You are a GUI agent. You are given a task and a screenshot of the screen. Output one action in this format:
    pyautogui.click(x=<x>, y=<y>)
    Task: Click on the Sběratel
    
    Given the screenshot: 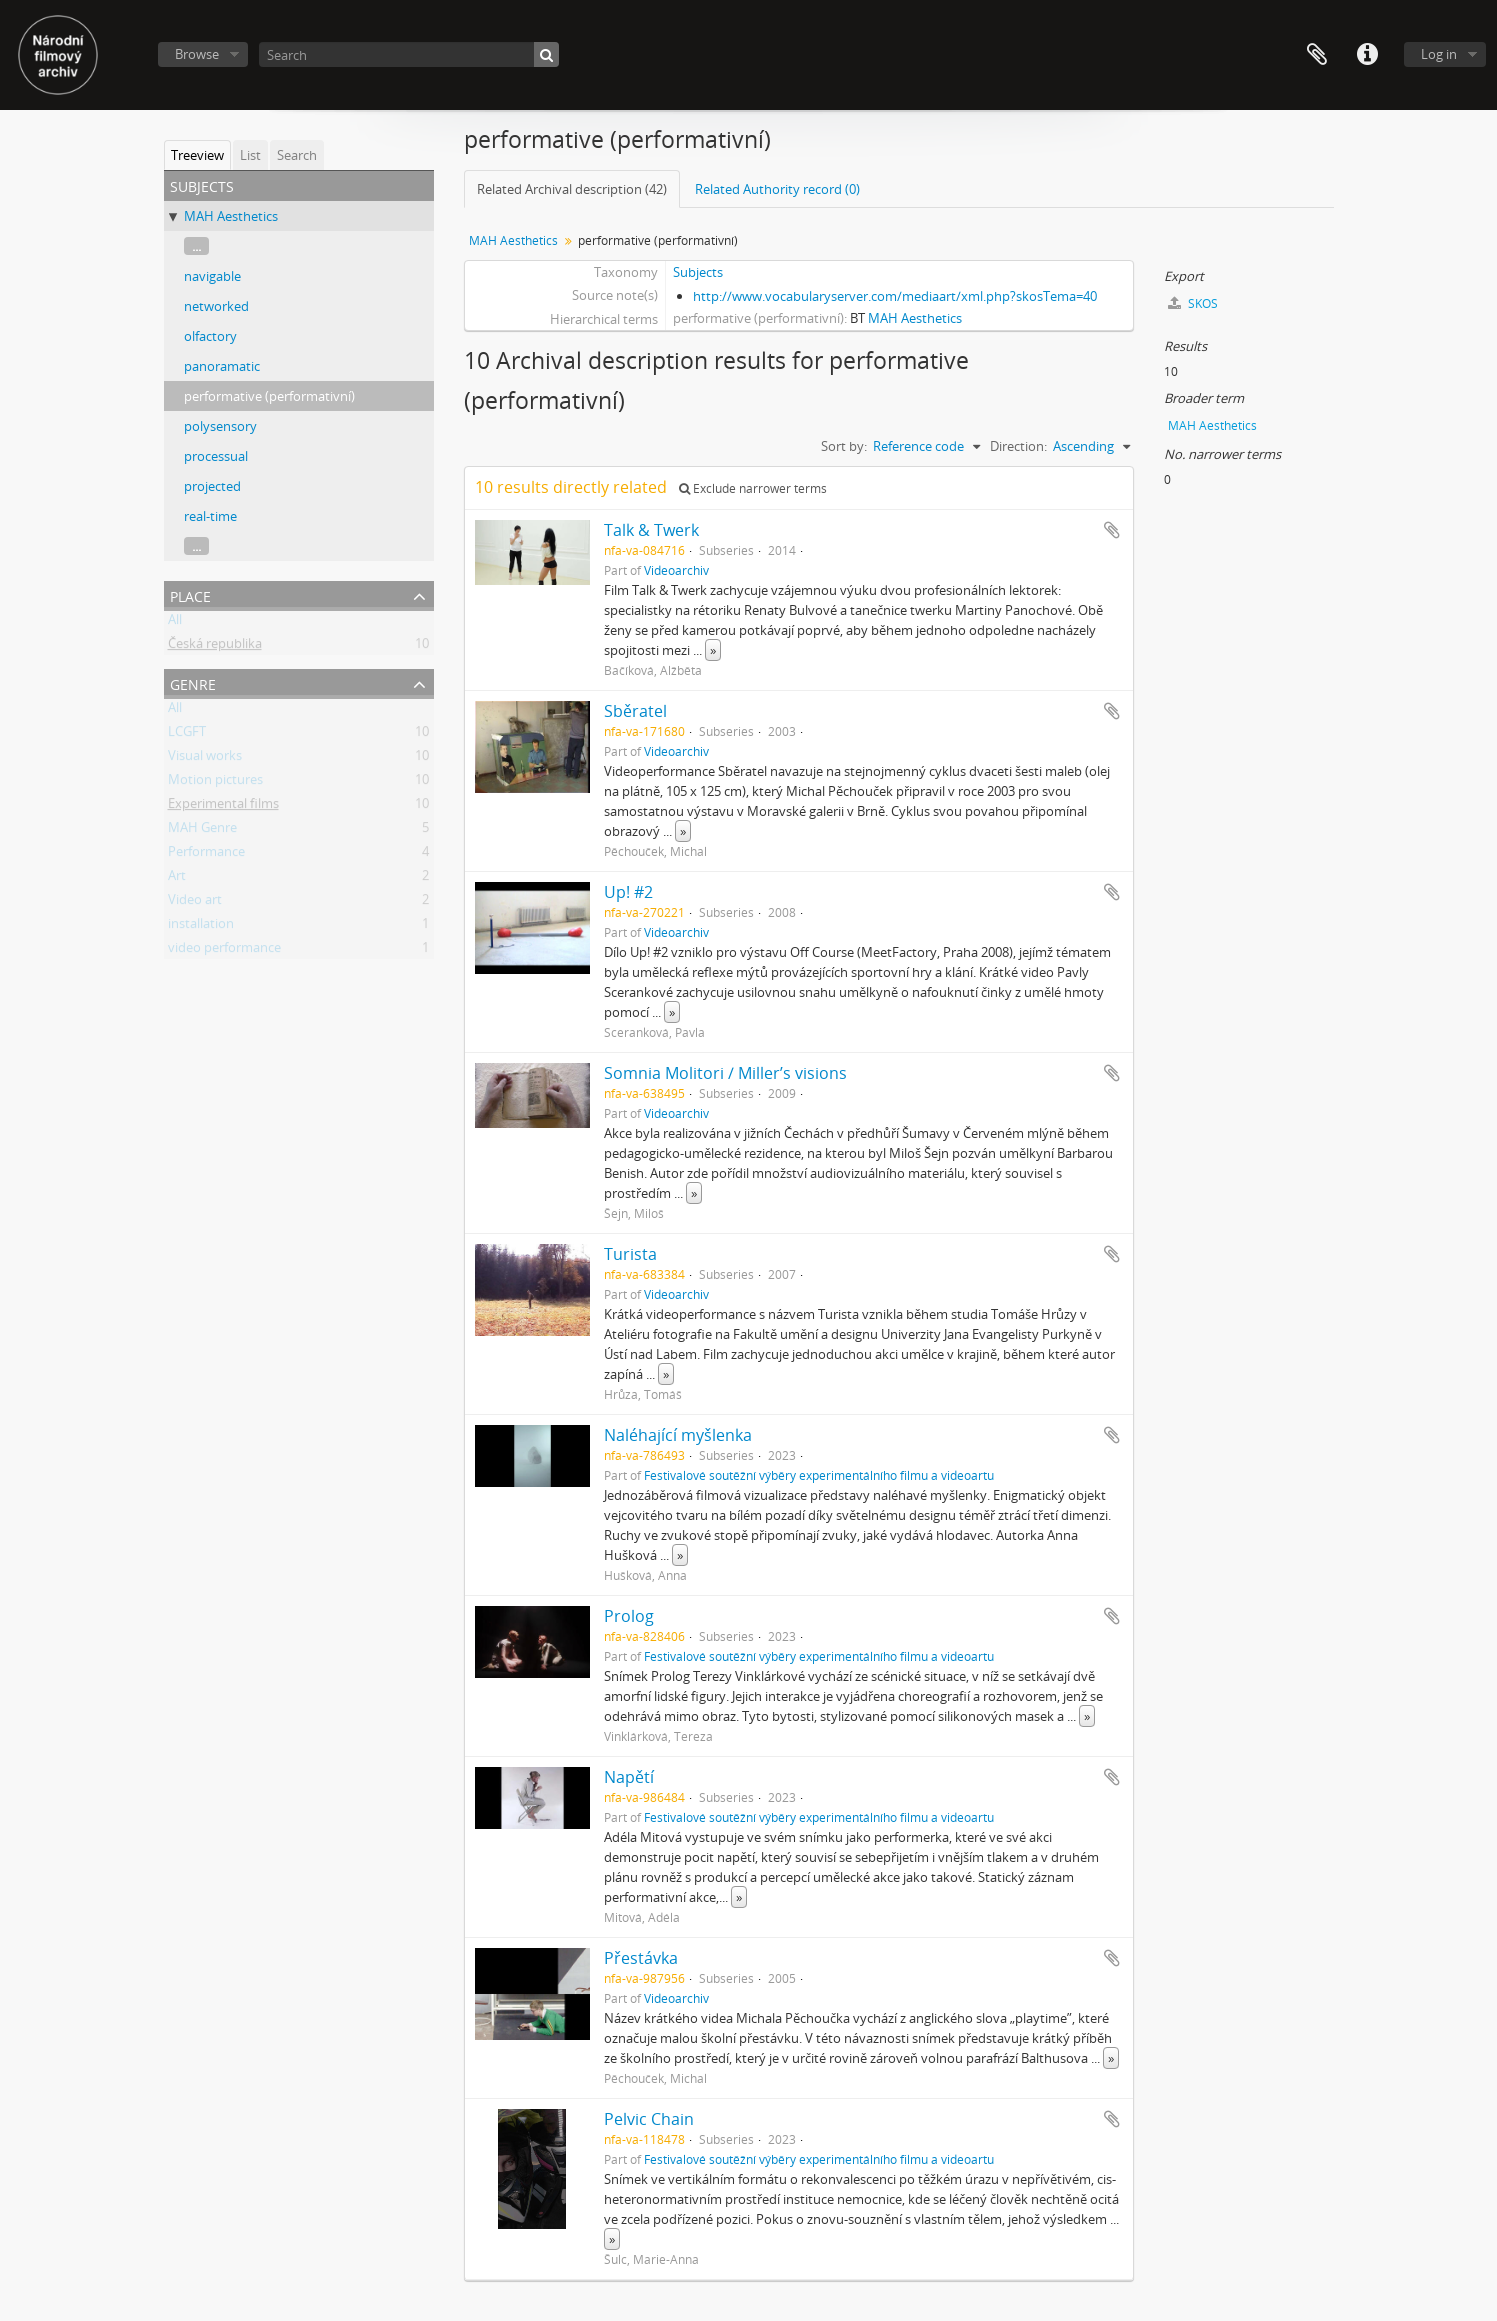 What is the action you would take?
    pyautogui.click(x=635, y=711)
    